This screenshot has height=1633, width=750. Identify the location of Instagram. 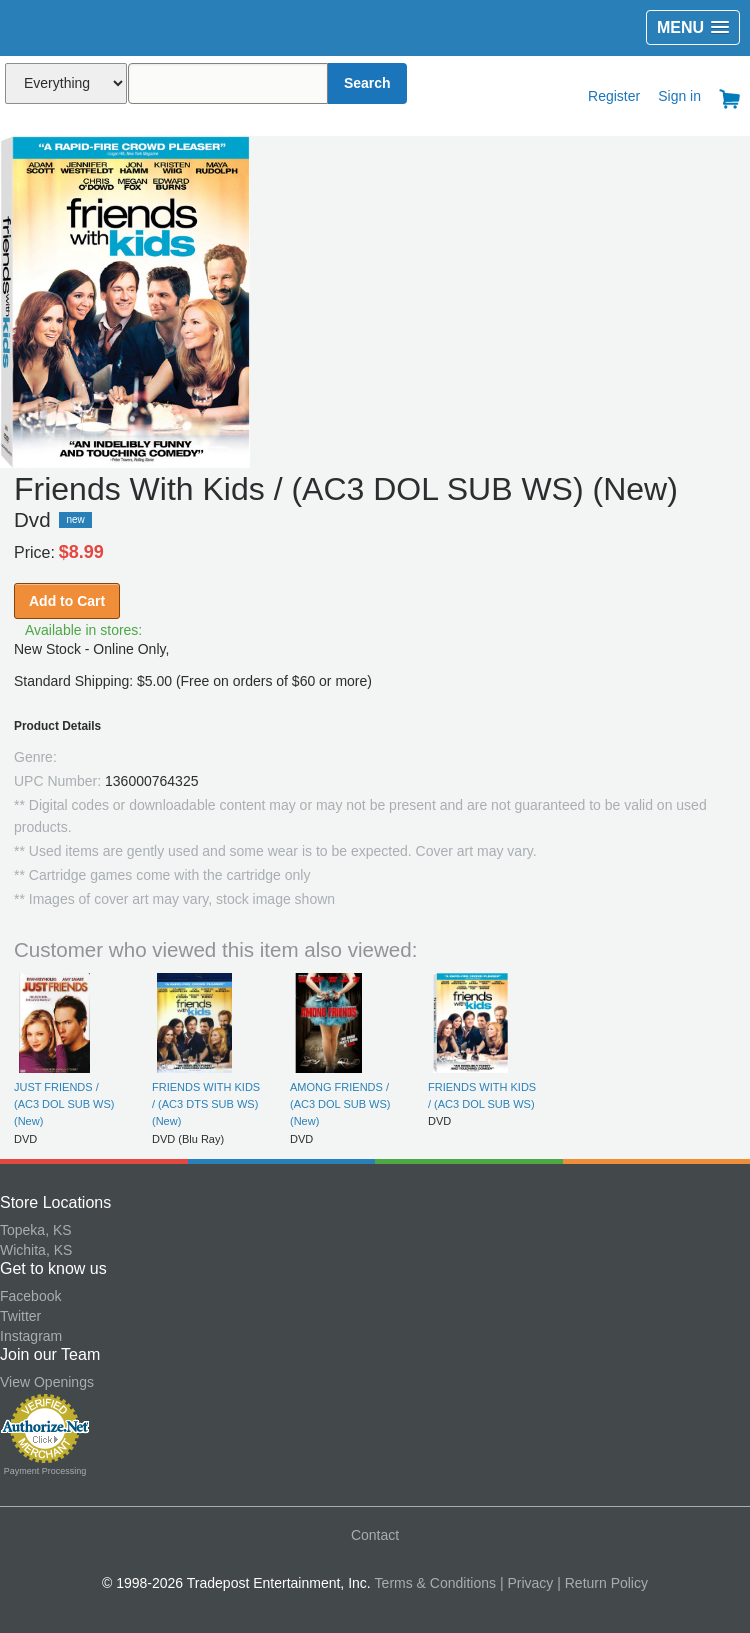
(31, 1336).